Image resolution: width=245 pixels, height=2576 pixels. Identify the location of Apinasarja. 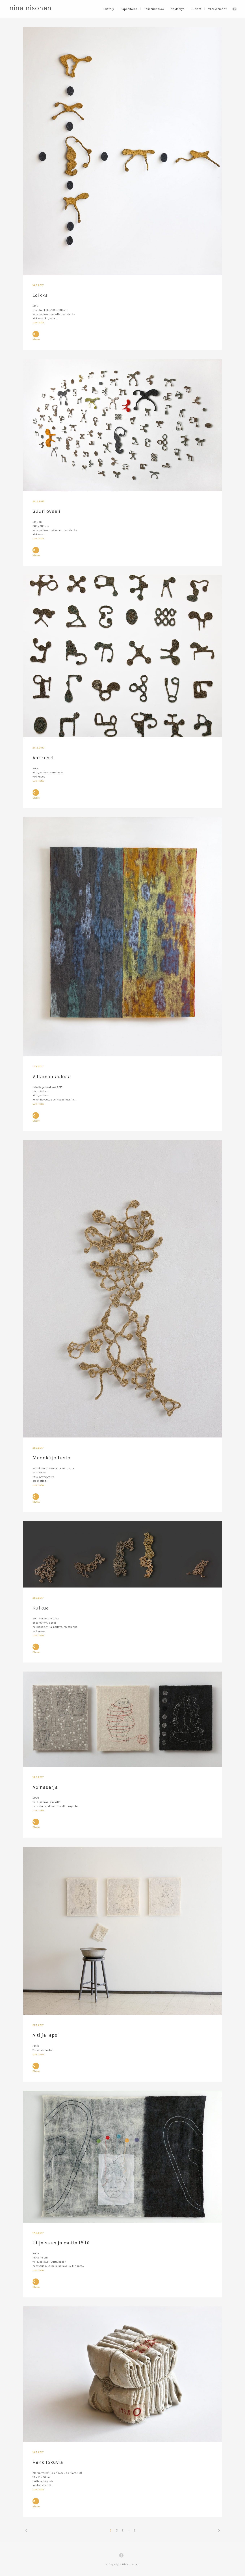
(45, 1787).